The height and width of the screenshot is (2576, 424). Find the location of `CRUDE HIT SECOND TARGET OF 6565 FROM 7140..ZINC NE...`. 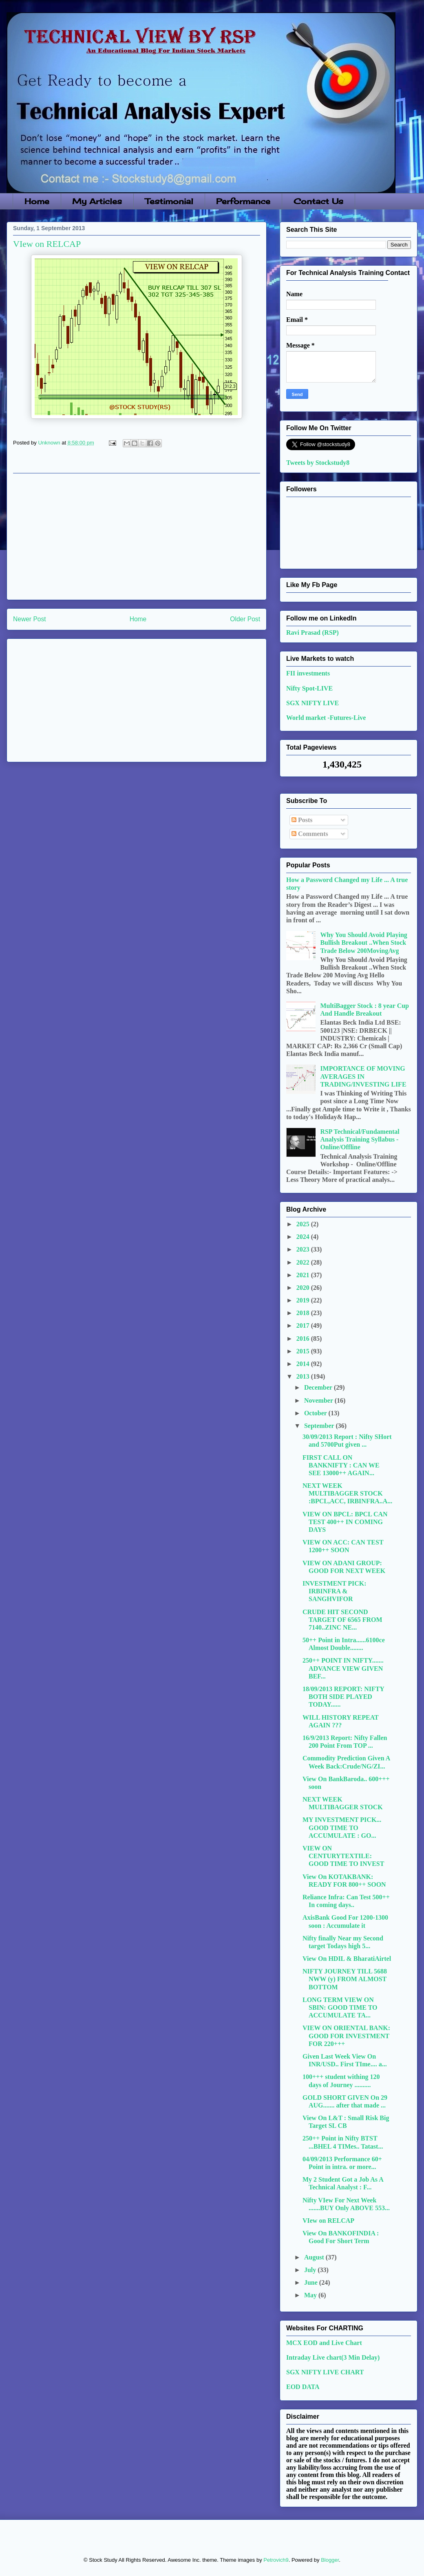

CRUDE HIT SECOND TARGET OF 6565 FROM 7140..ZINC NE... is located at coordinates (342, 1619).